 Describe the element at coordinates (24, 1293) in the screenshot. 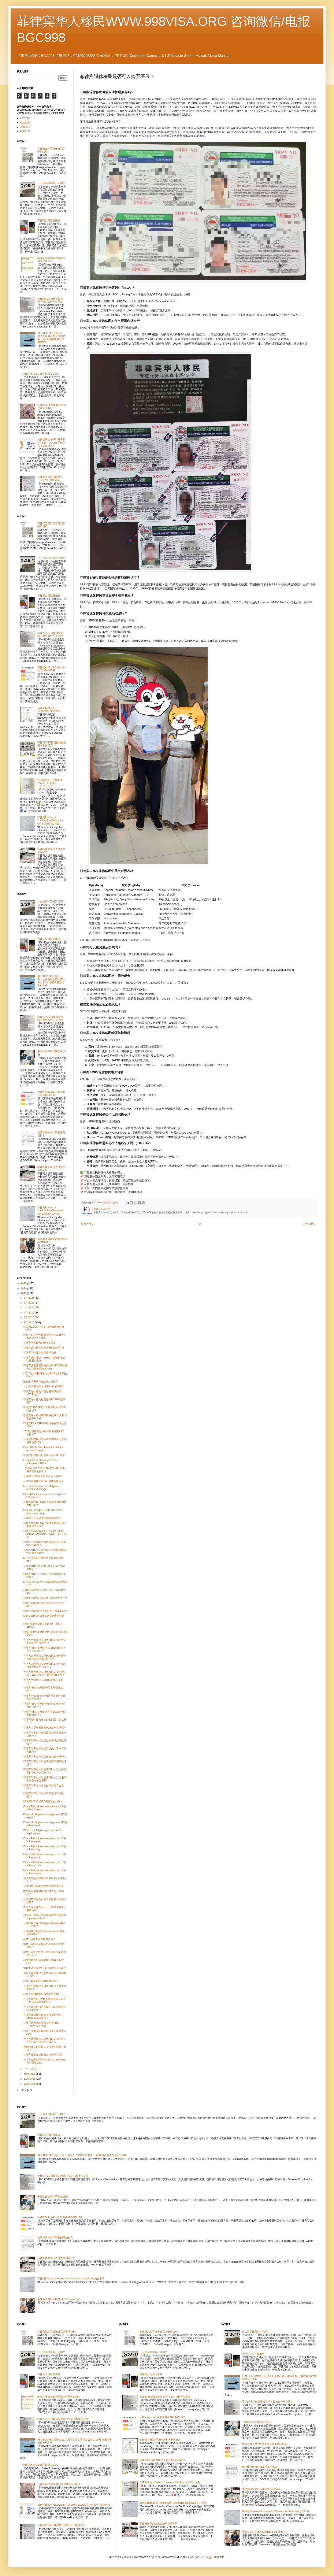

I see `2025` at that location.